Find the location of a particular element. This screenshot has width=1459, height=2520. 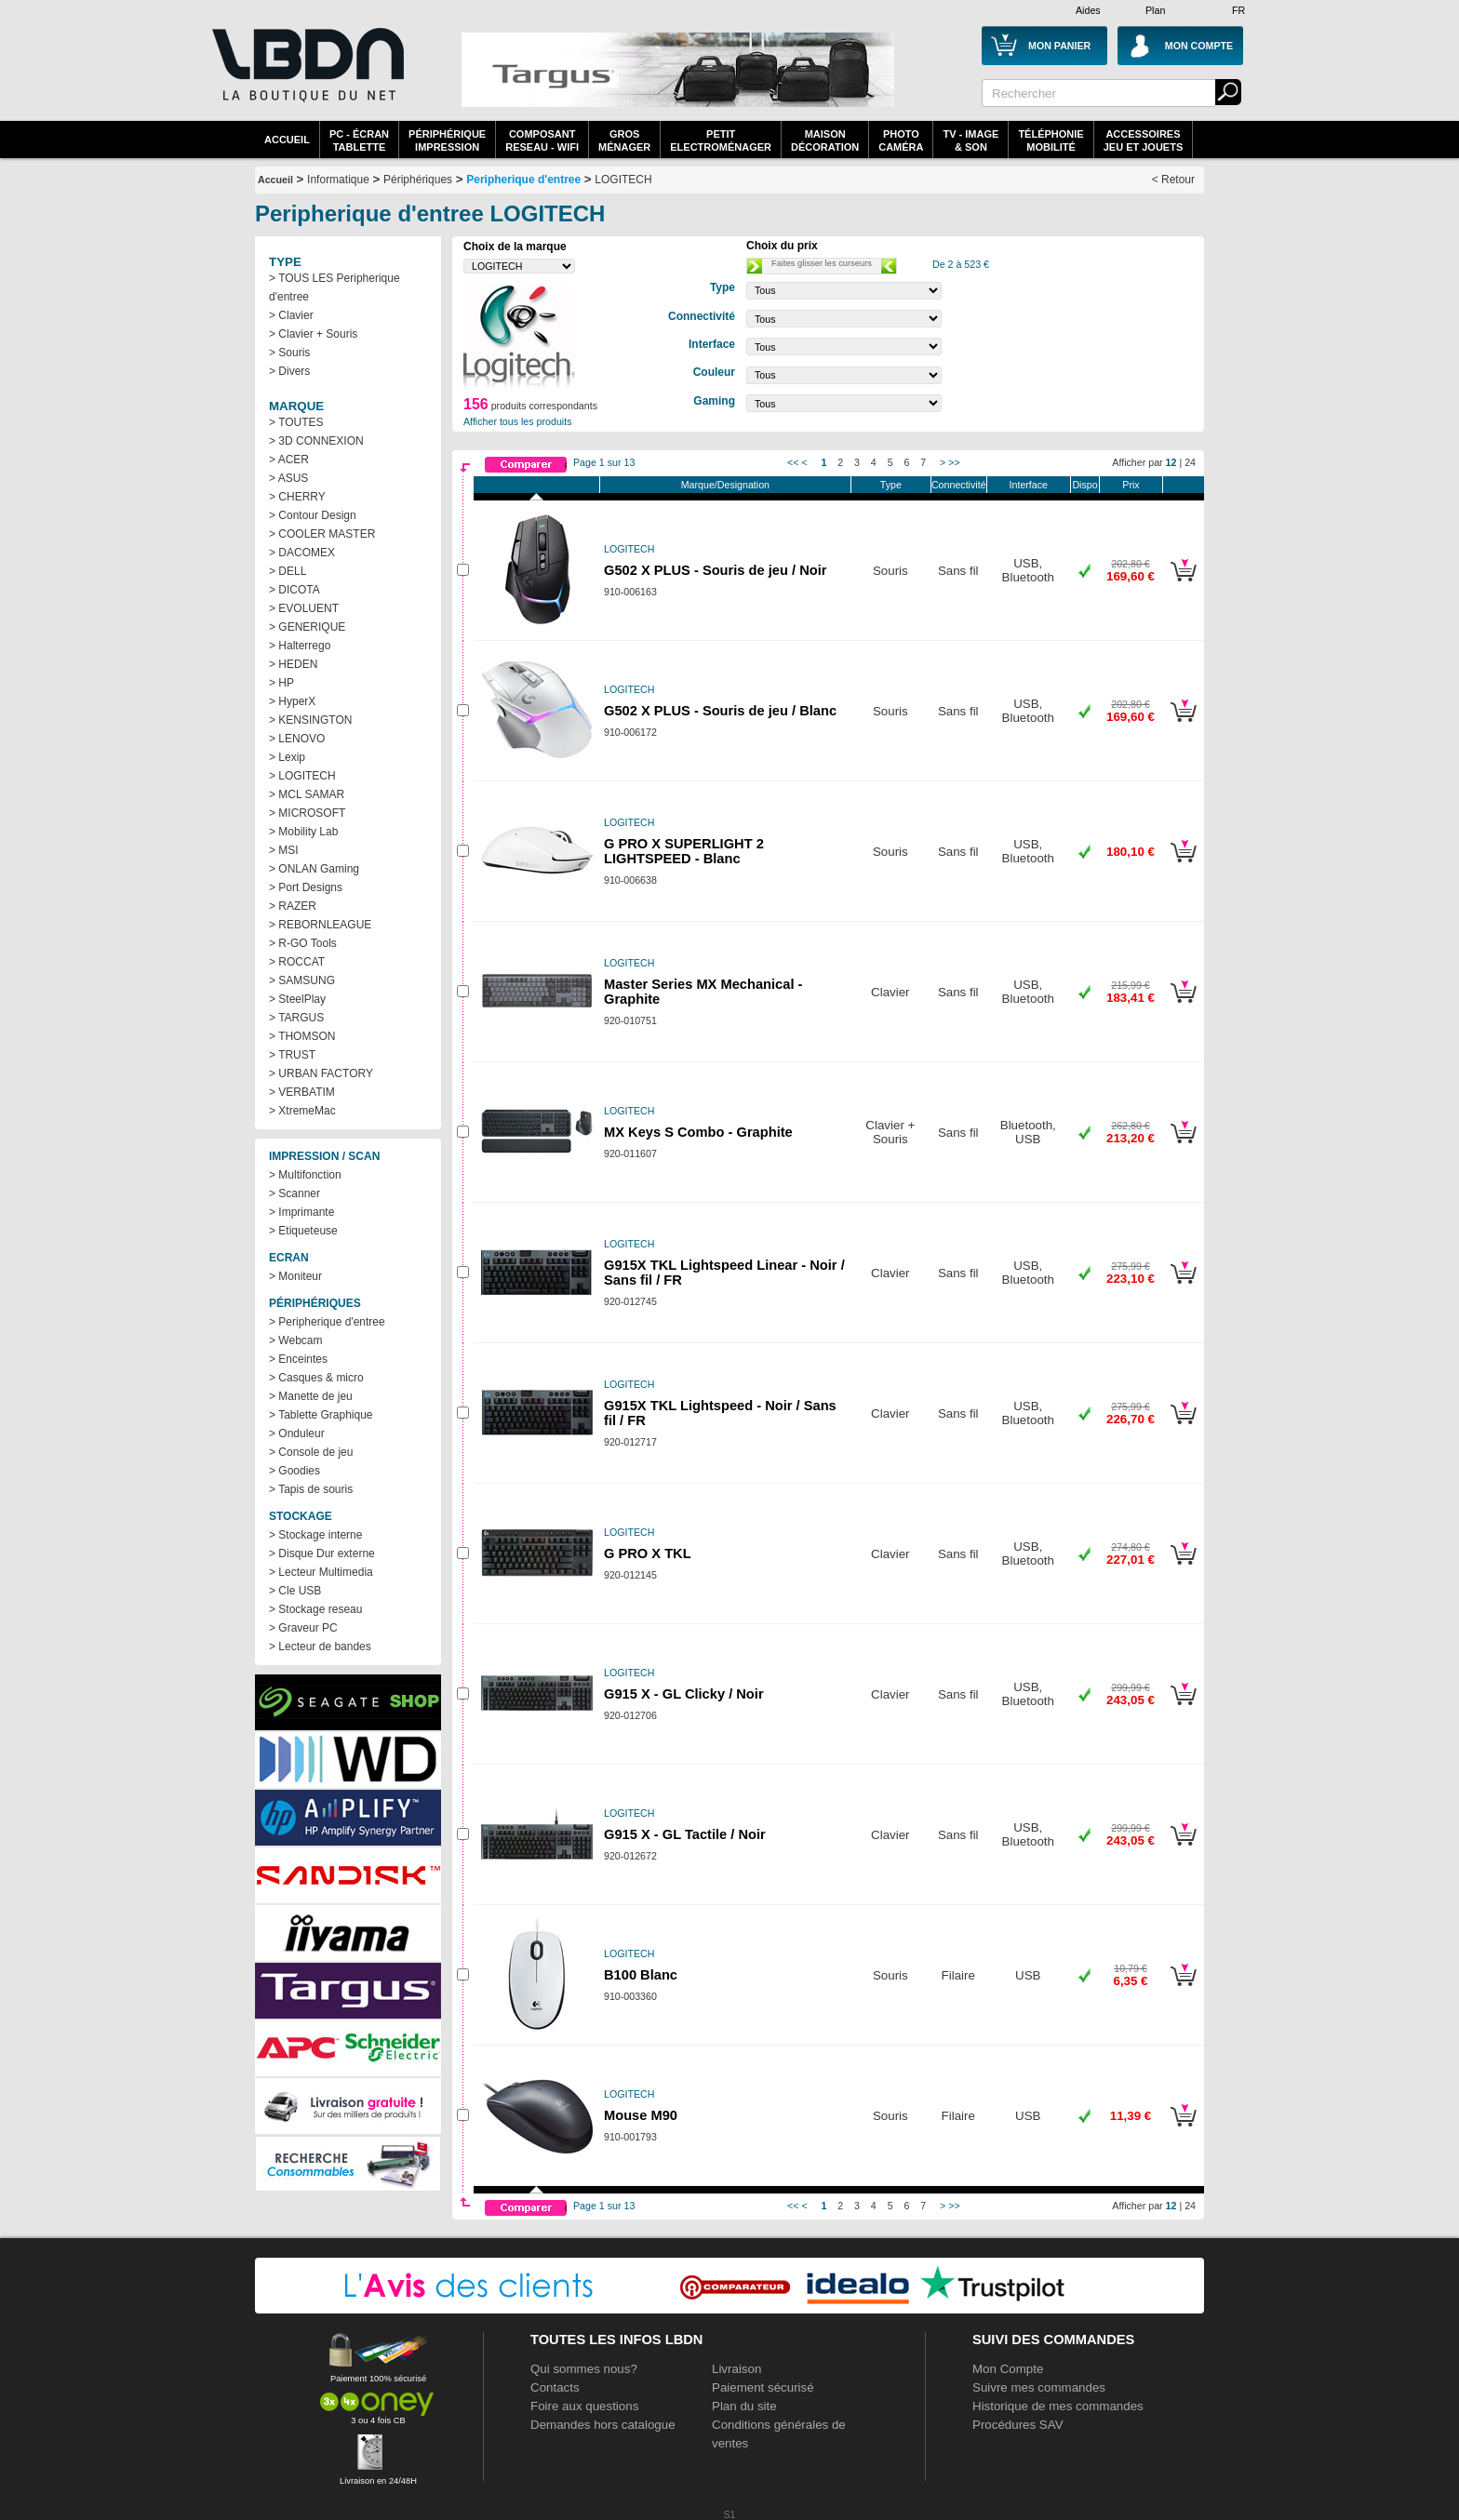

Afficher tous les produits is located at coordinates (517, 421).